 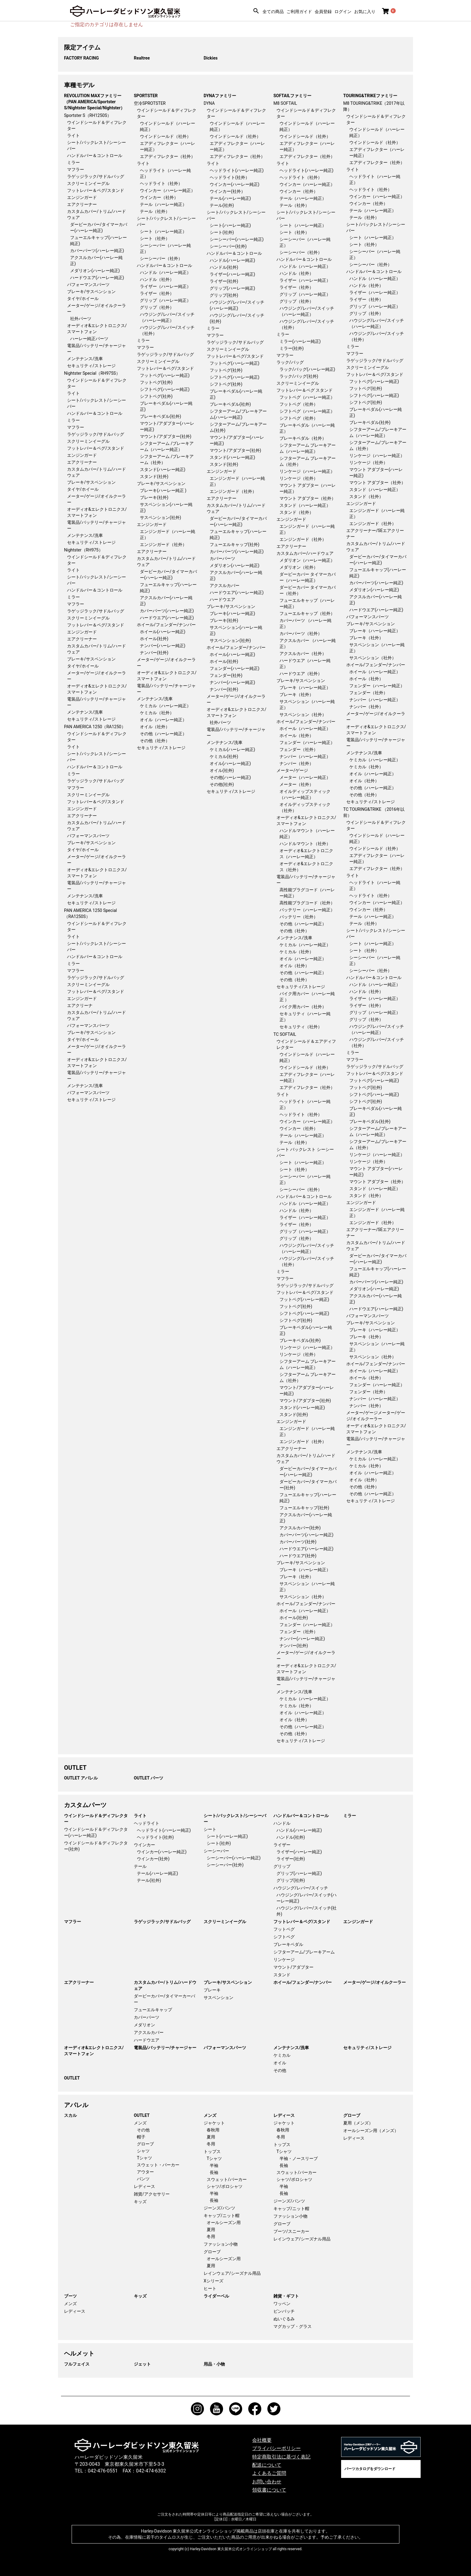 I want to click on ホイール（ハーレー純正）, so click(x=305, y=728).